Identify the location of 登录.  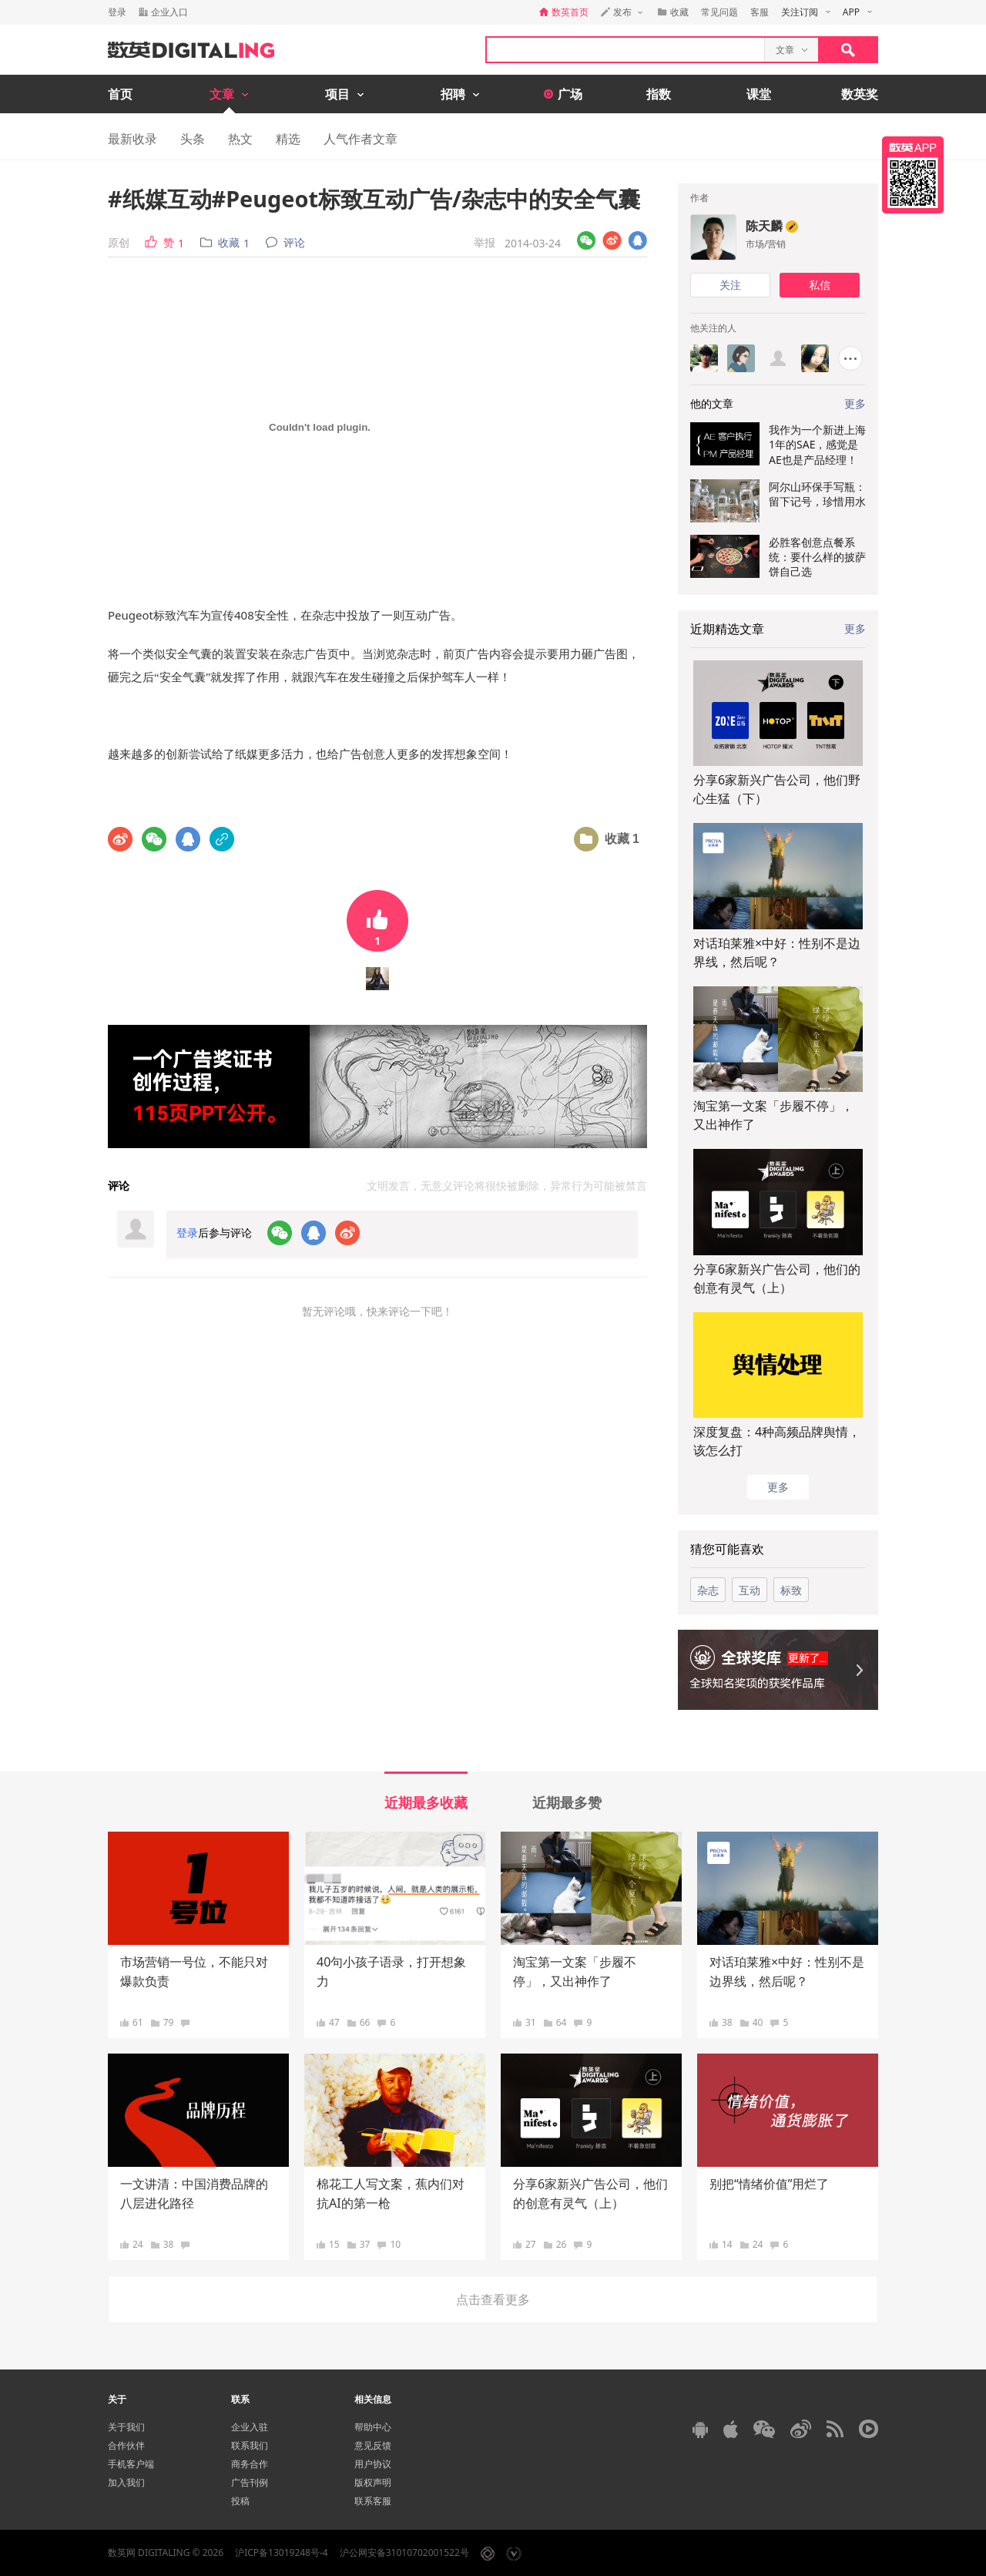
(117, 11).